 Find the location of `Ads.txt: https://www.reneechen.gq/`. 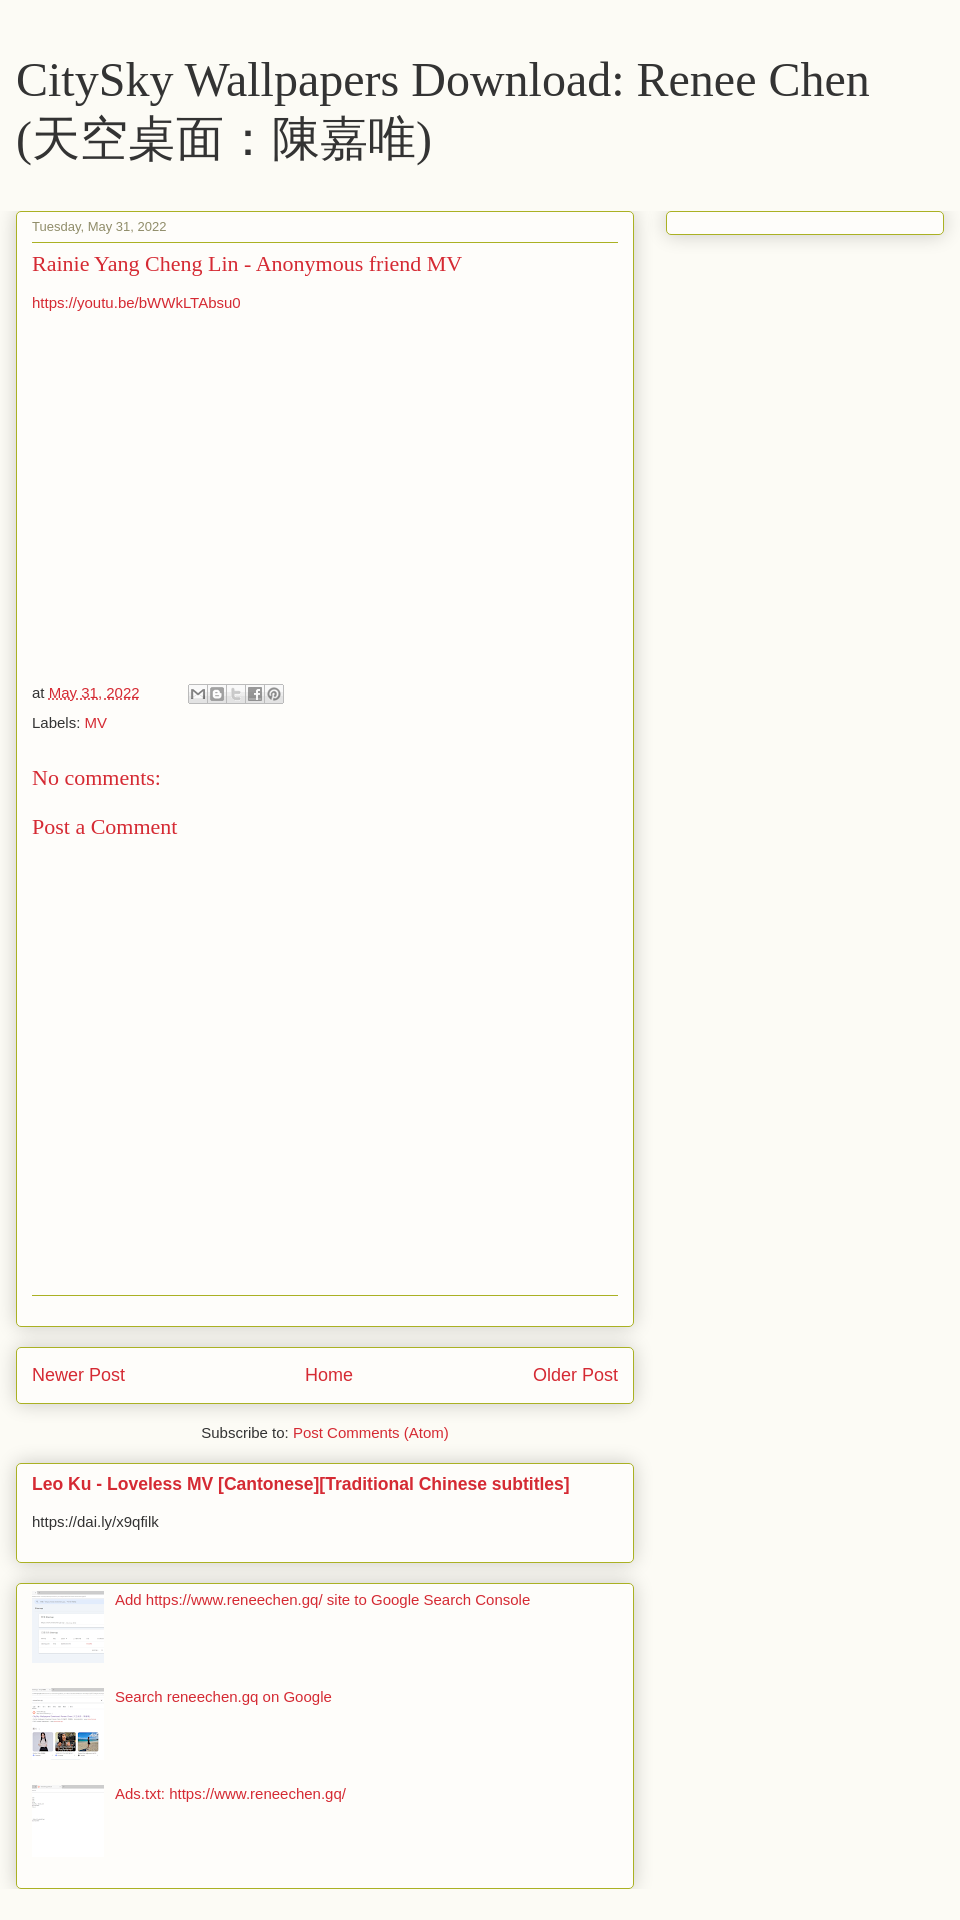

Ads.txt: https://www.reneechen.gq/ is located at coordinates (230, 1793).